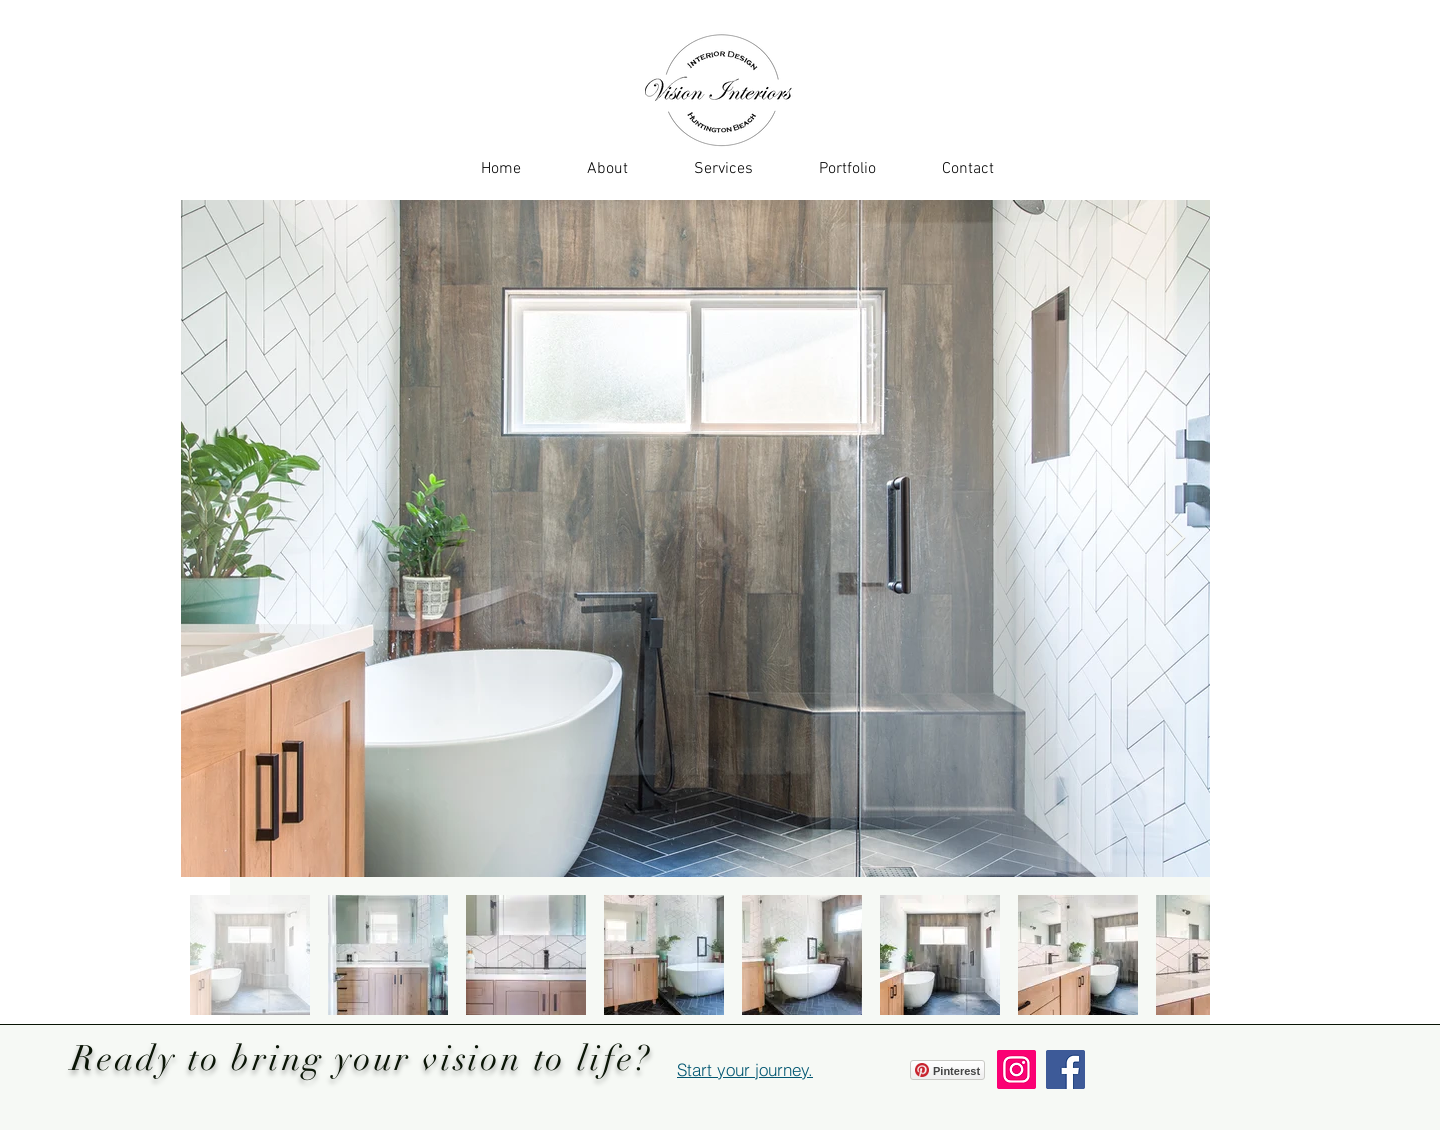 The width and height of the screenshot is (1440, 1130). Describe the element at coordinates (745, 1069) in the screenshot. I see `[Start your journey.]` at that location.